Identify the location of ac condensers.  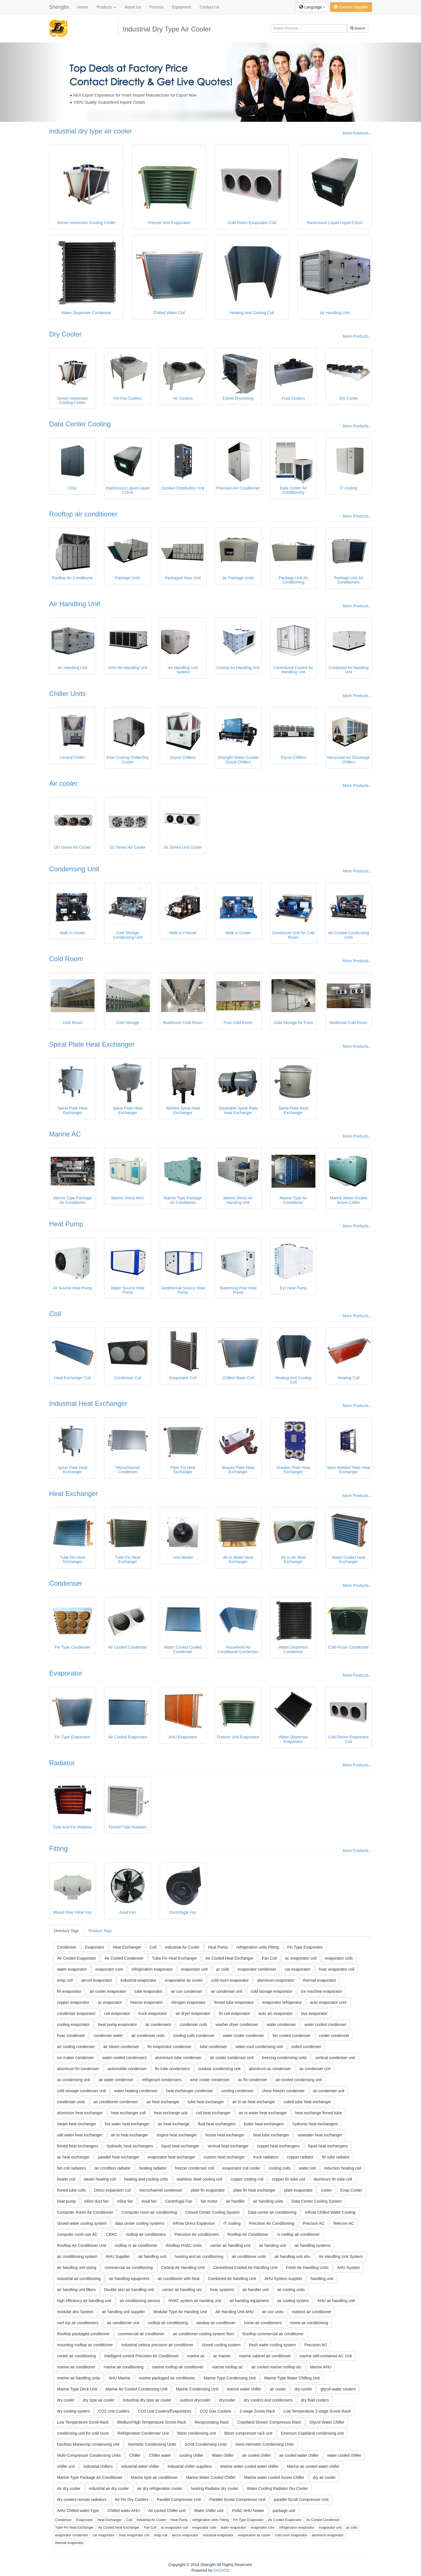
(158, 2024).